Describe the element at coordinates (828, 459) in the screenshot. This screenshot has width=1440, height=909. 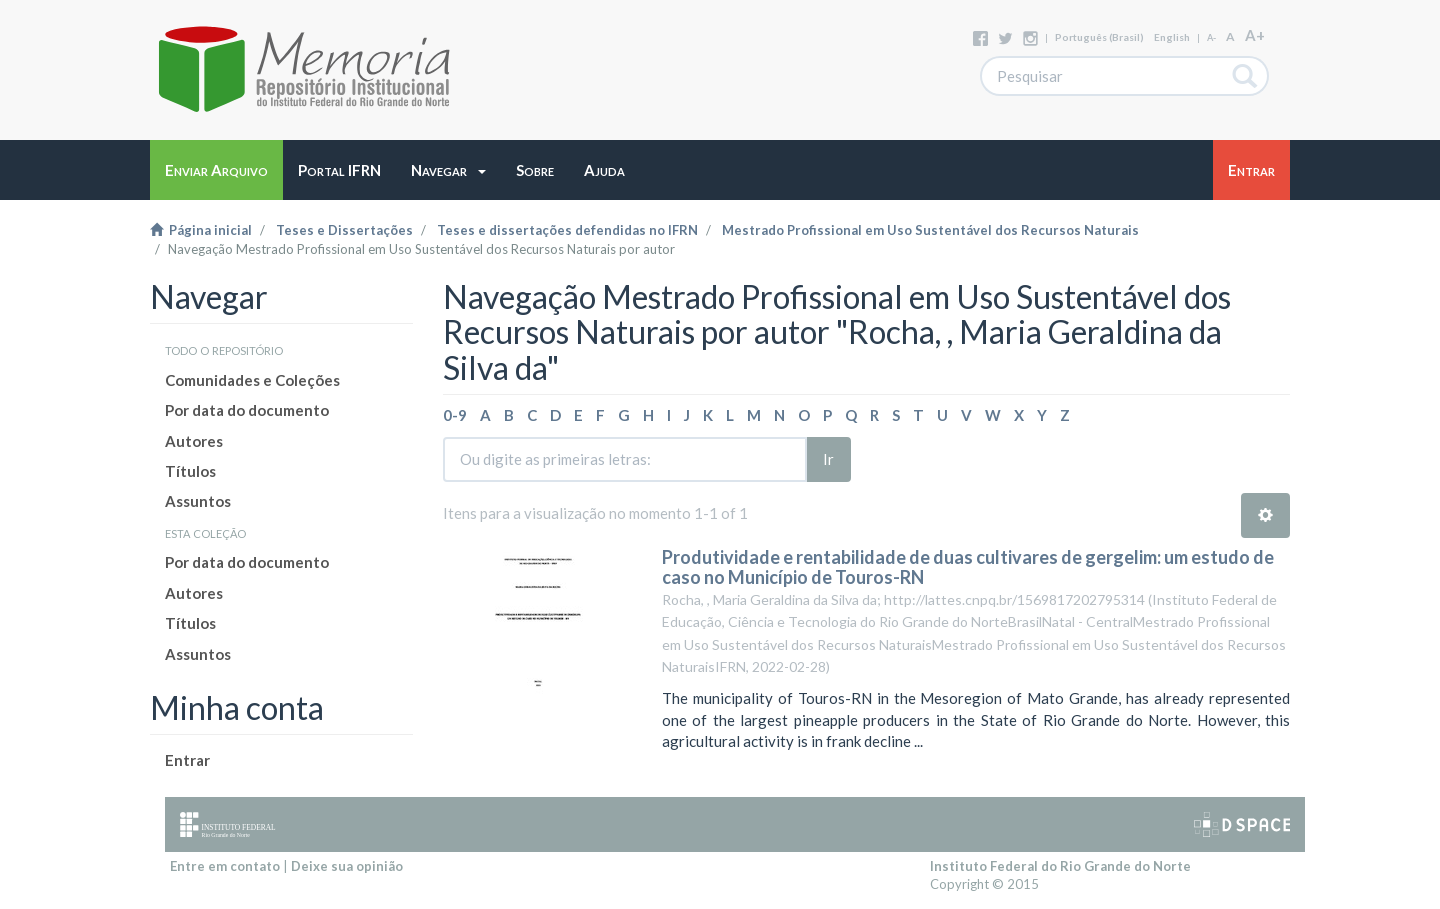
I see `Ir` at that location.